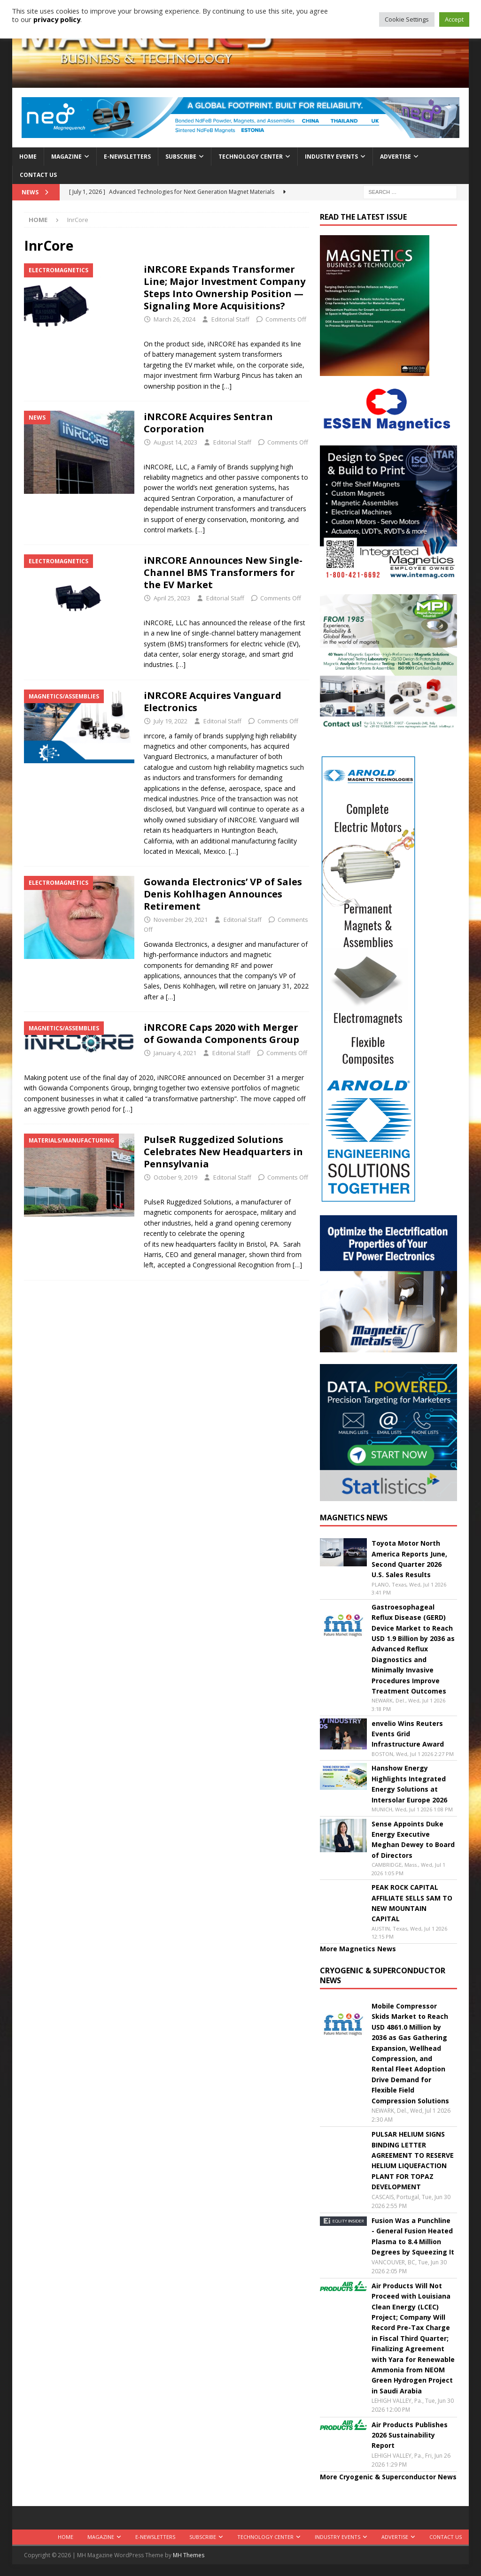 Image resolution: width=481 pixels, height=2576 pixels. I want to click on Advertise, so click(395, 157).